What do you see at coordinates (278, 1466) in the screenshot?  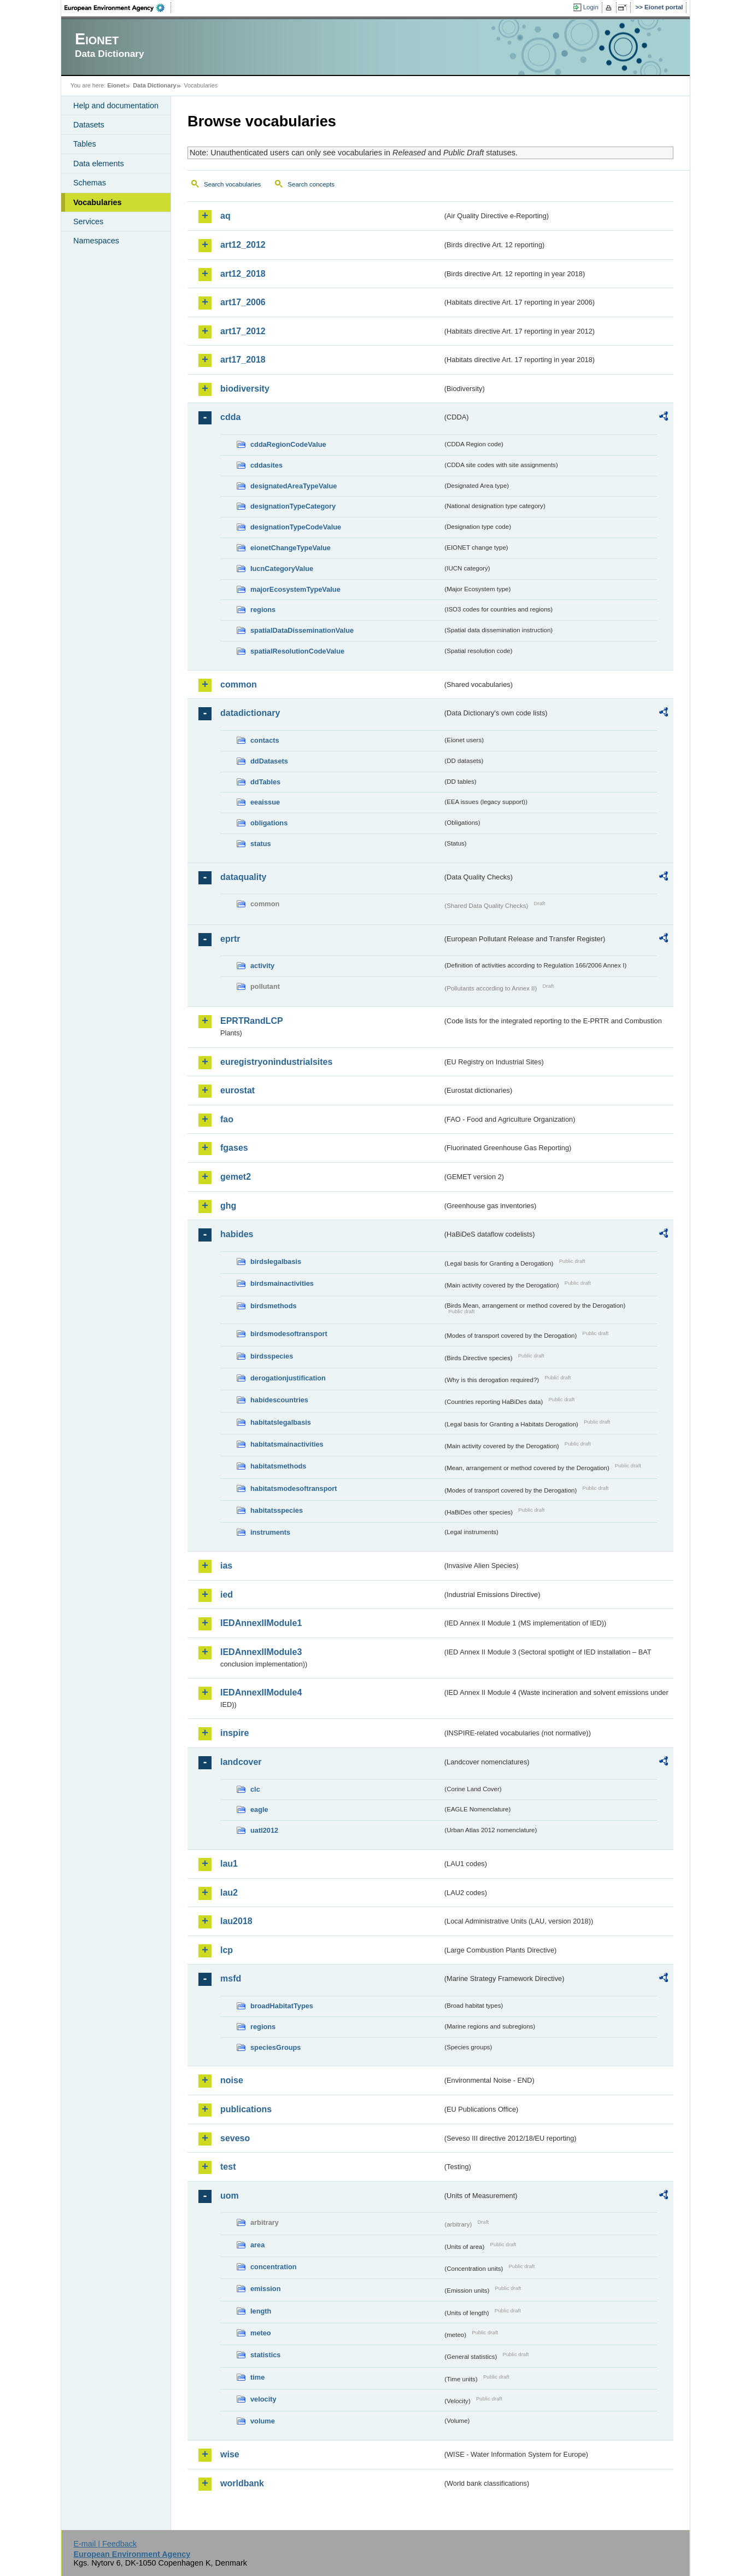 I see `habitatsmethods` at bounding box center [278, 1466].